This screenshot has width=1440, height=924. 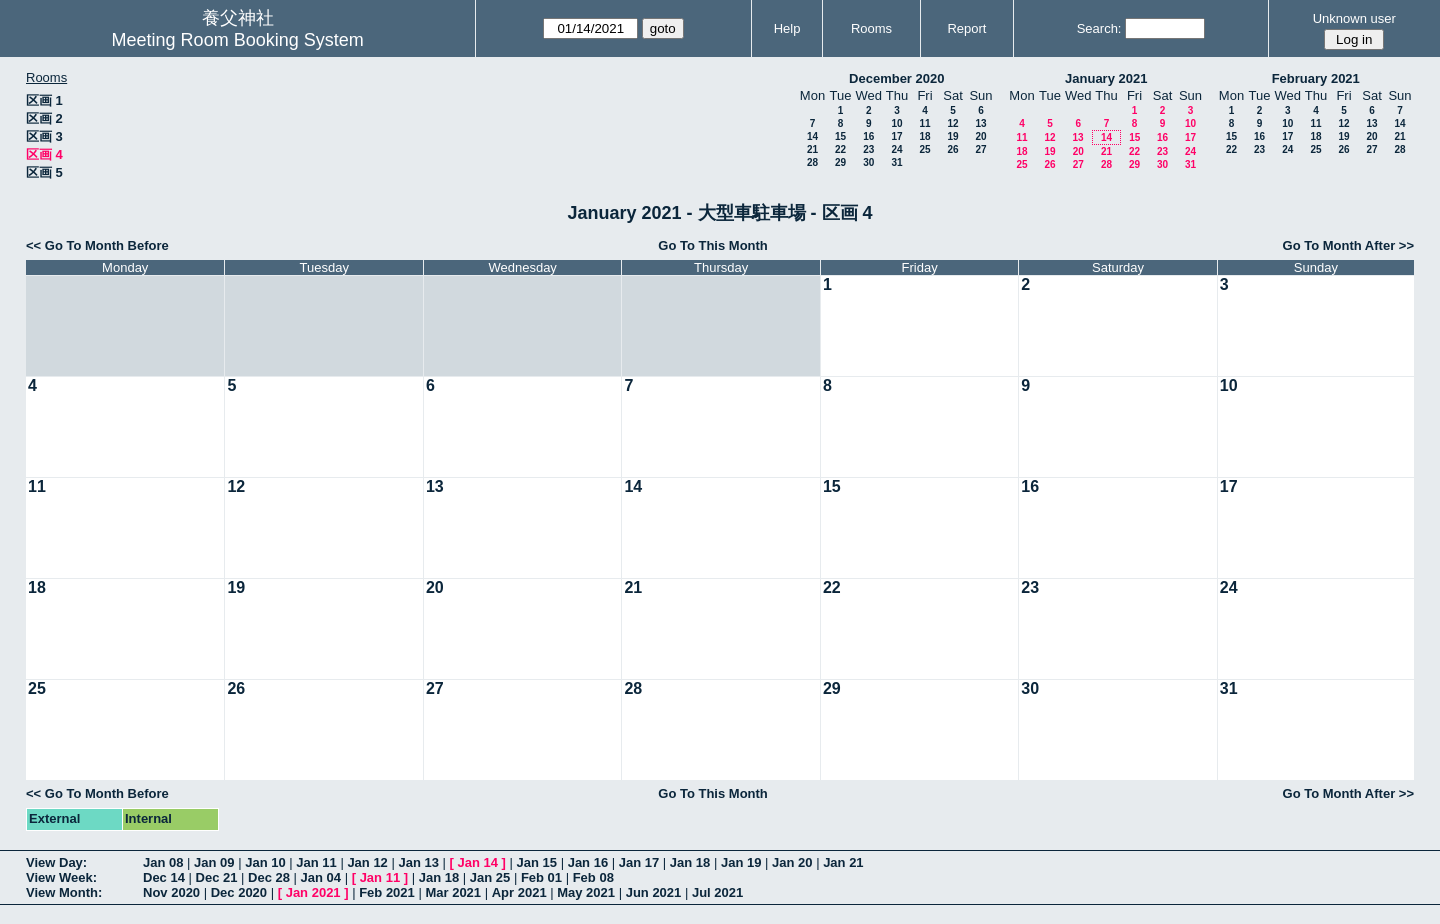 What do you see at coordinates (453, 892) in the screenshot?
I see `Mar 2021` at bounding box center [453, 892].